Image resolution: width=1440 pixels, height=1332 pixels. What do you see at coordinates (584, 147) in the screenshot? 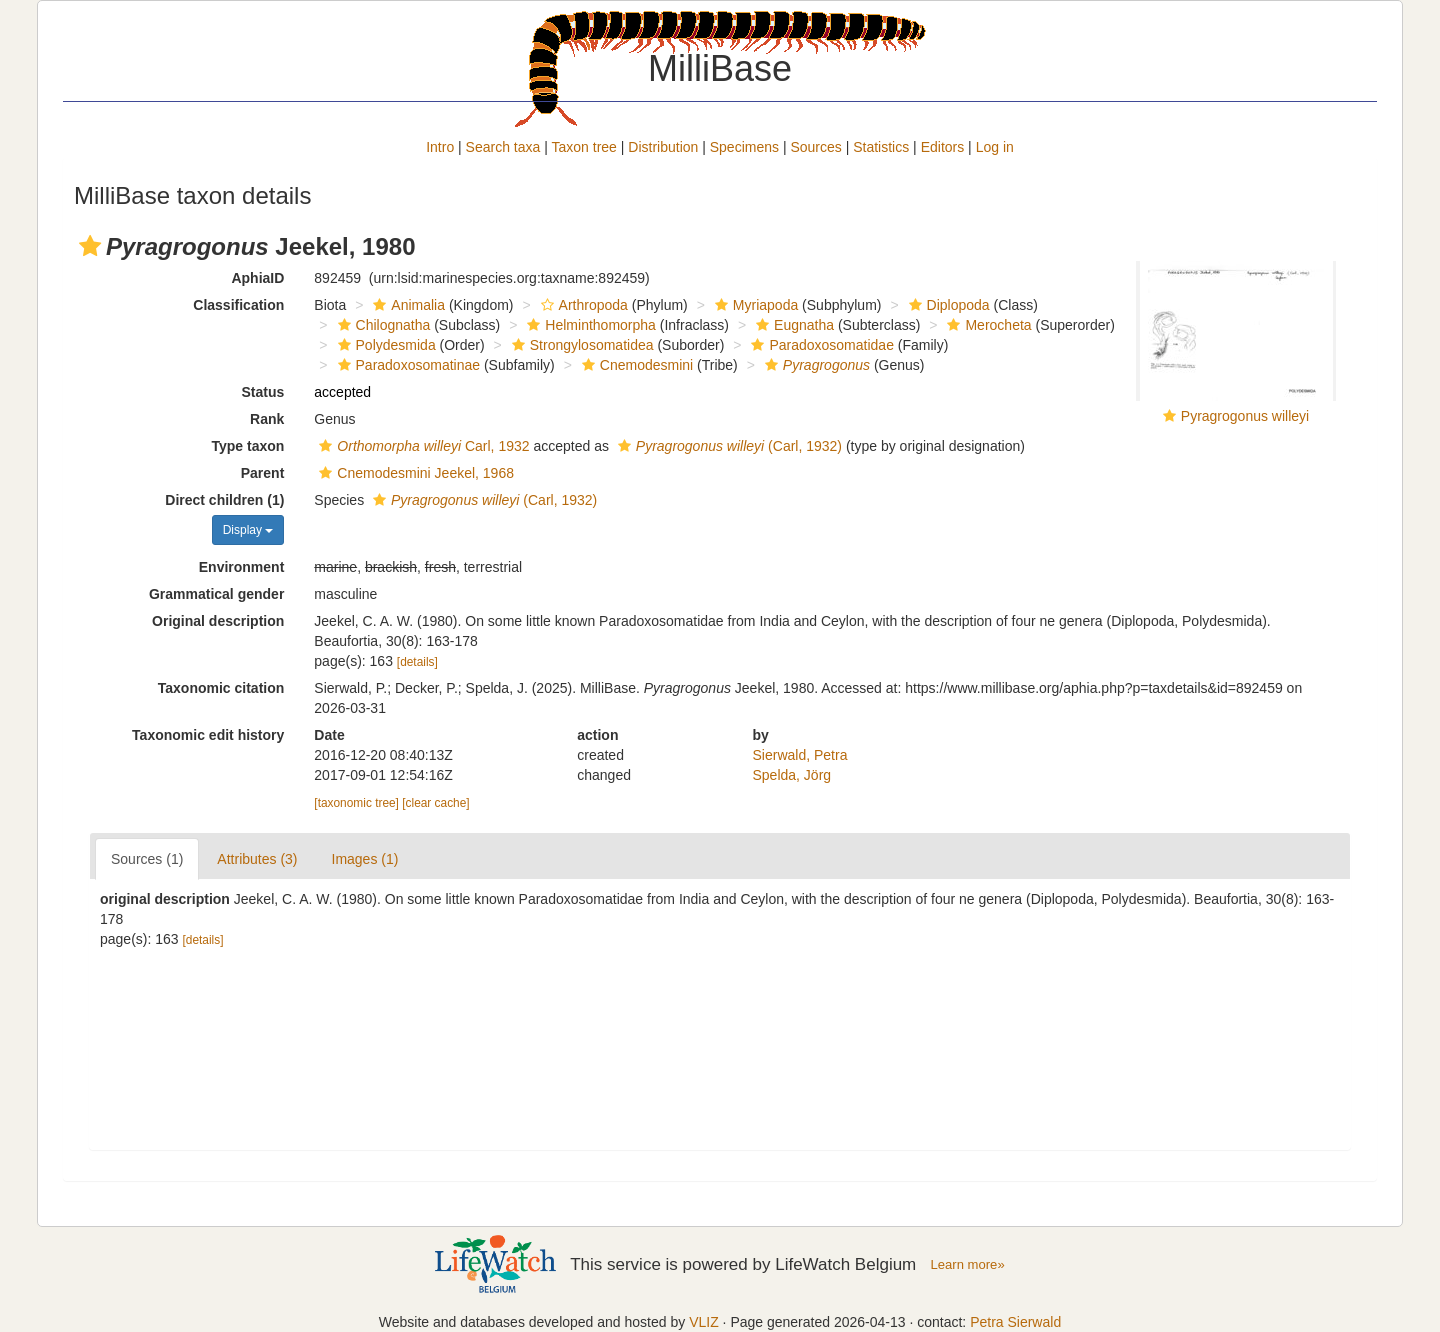
I see `Taxon tree` at bounding box center [584, 147].